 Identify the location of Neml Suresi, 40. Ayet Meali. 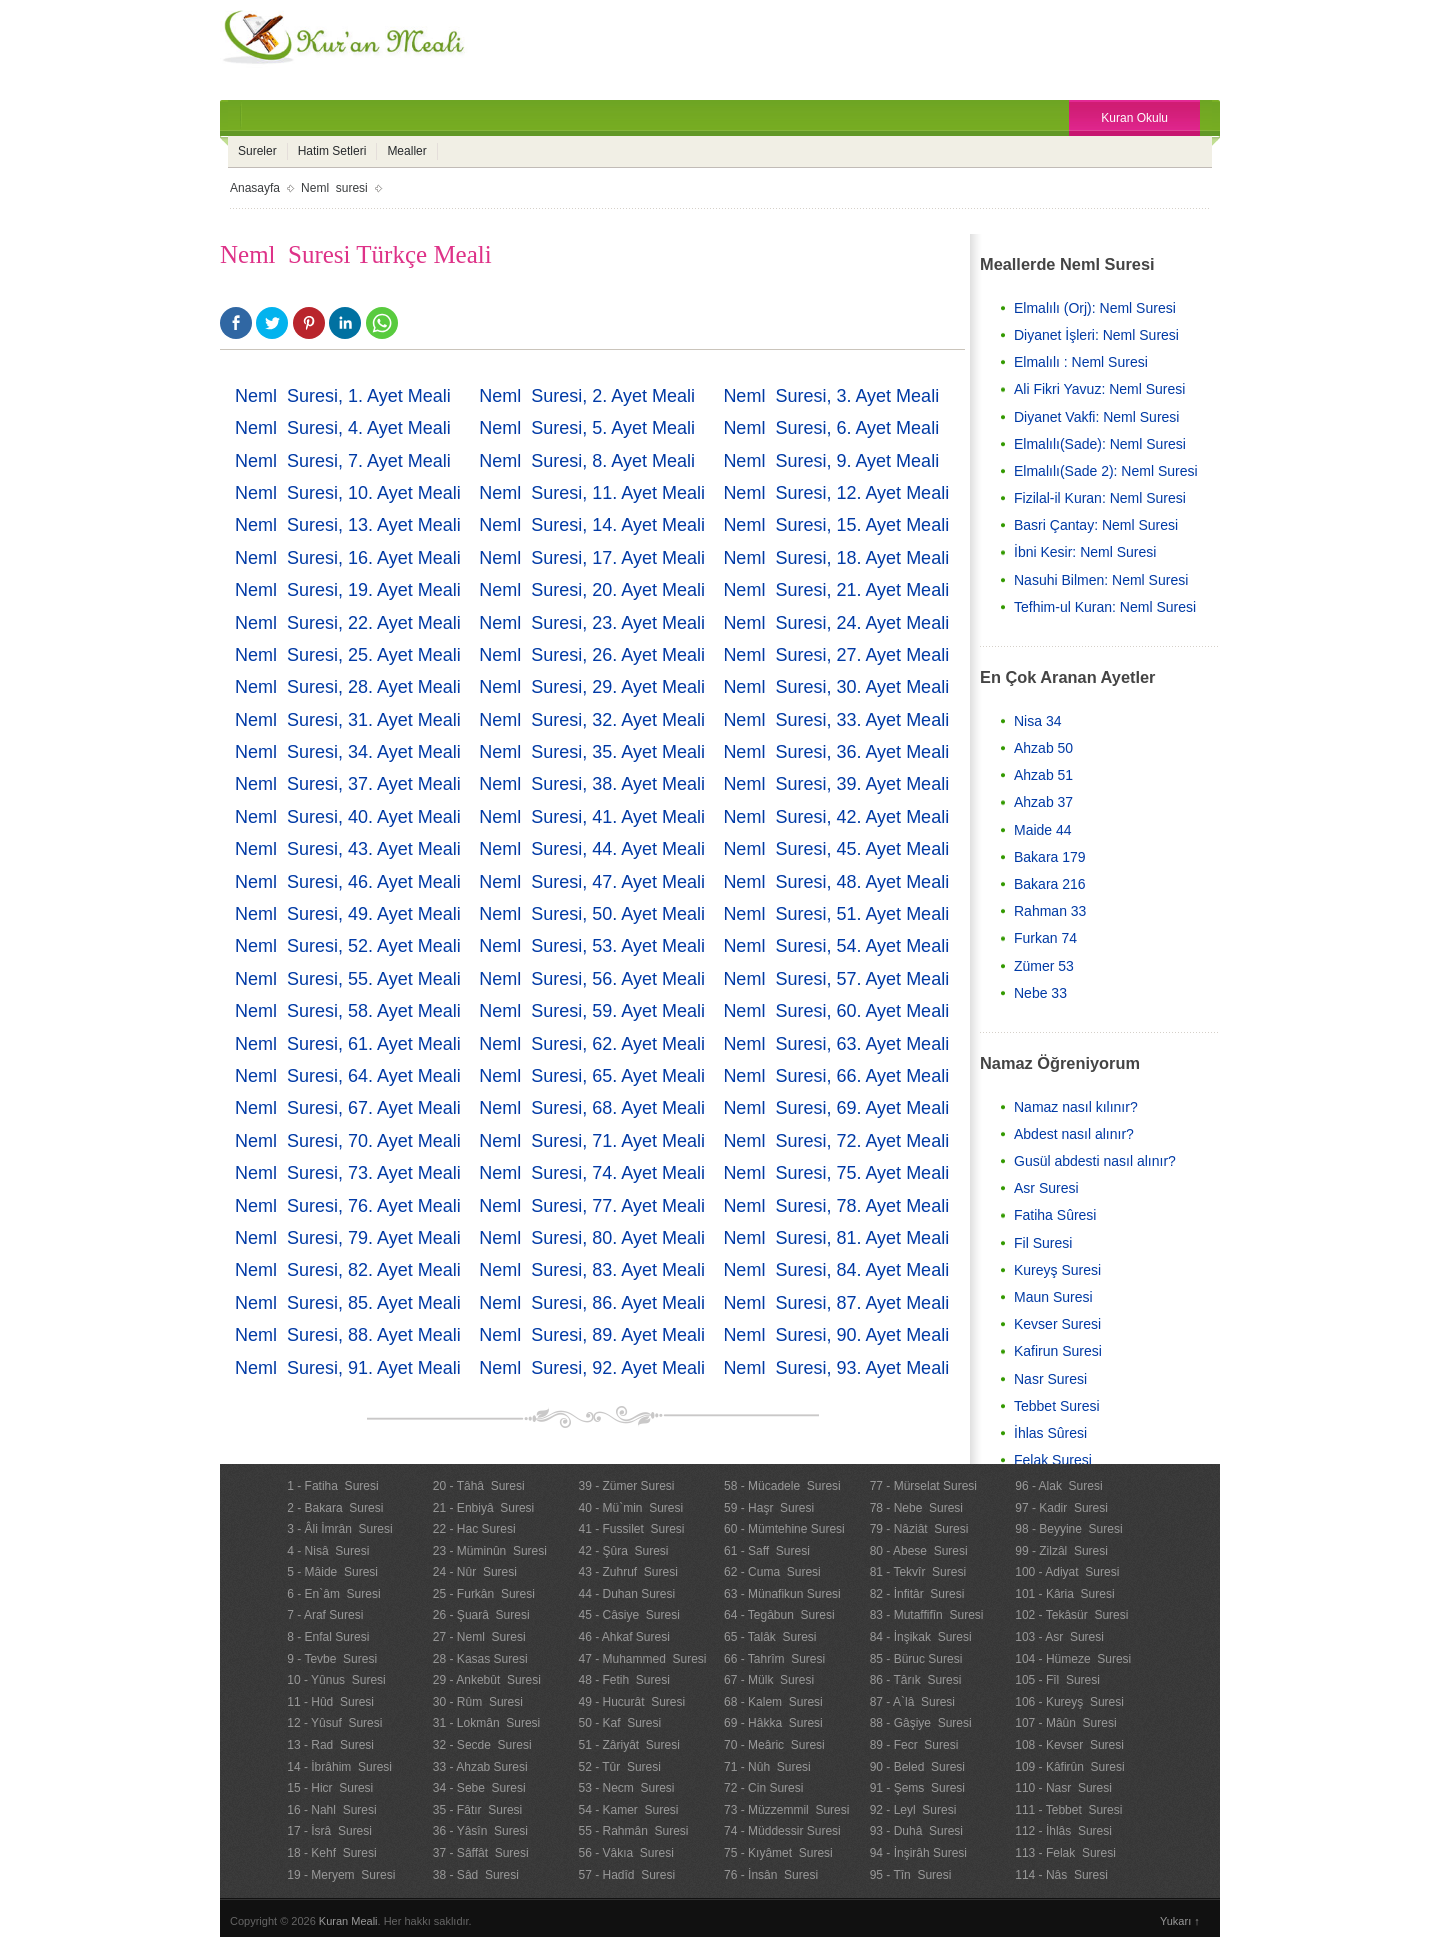
(348, 817).